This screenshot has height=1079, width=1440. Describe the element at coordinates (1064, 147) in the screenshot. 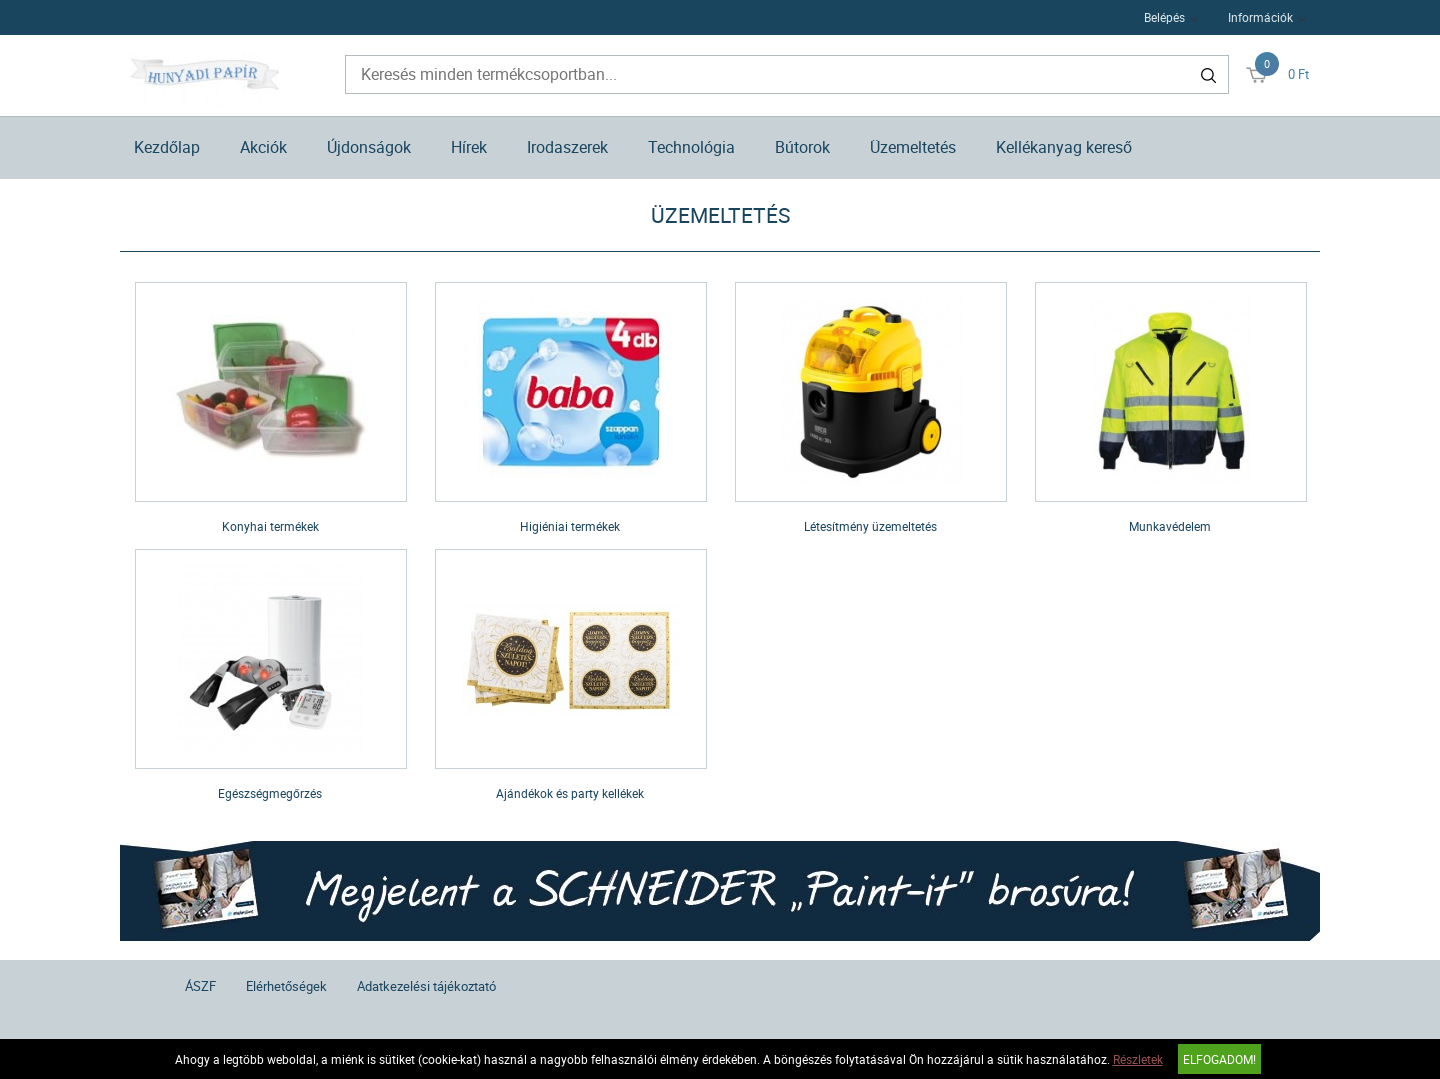

I see `Kellékanyag kereső` at that location.